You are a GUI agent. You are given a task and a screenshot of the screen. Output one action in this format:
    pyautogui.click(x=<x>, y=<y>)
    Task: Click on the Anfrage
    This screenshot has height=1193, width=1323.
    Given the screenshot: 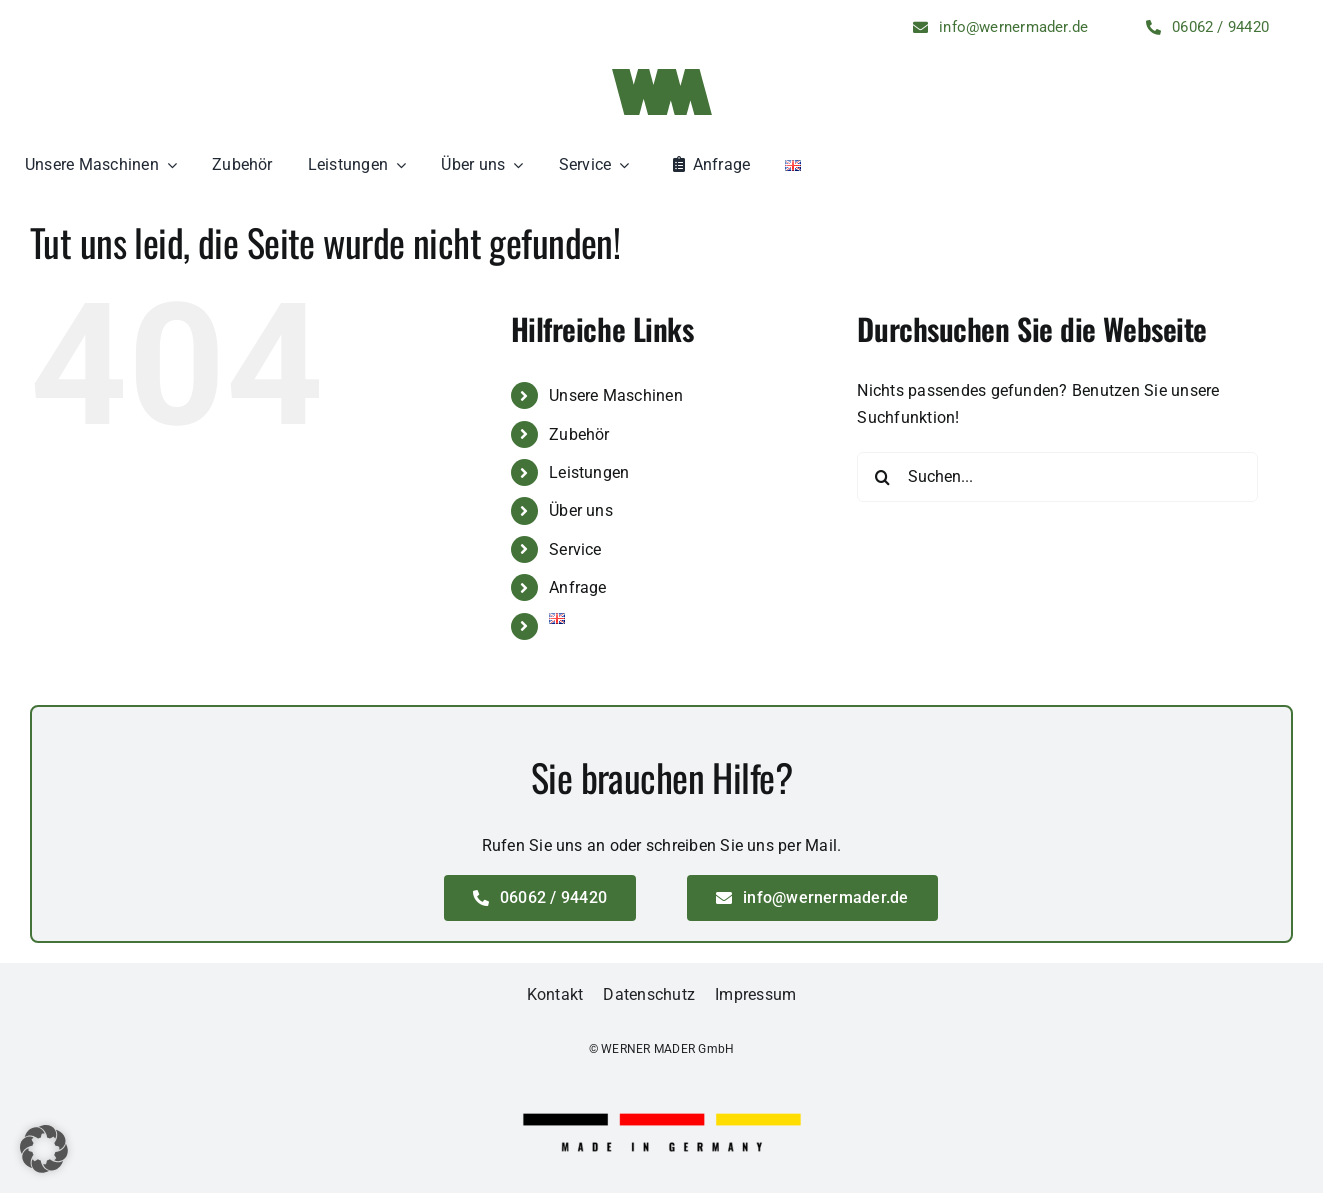 What is the action you would take?
    pyautogui.click(x=578, y=587)
    